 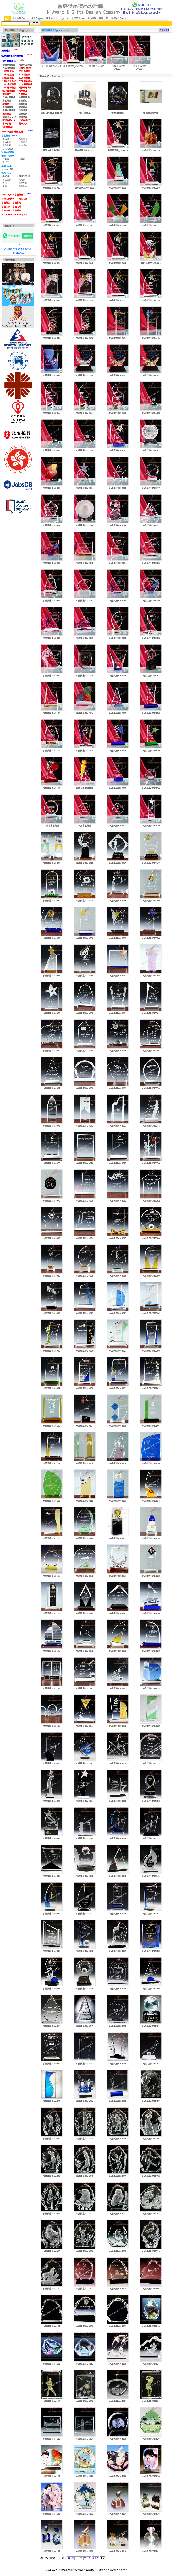 What do you see at coordinates (51, 938) in the screenshot?
I see `水晶獎座 CM3051` at bounding box center [51, 938].